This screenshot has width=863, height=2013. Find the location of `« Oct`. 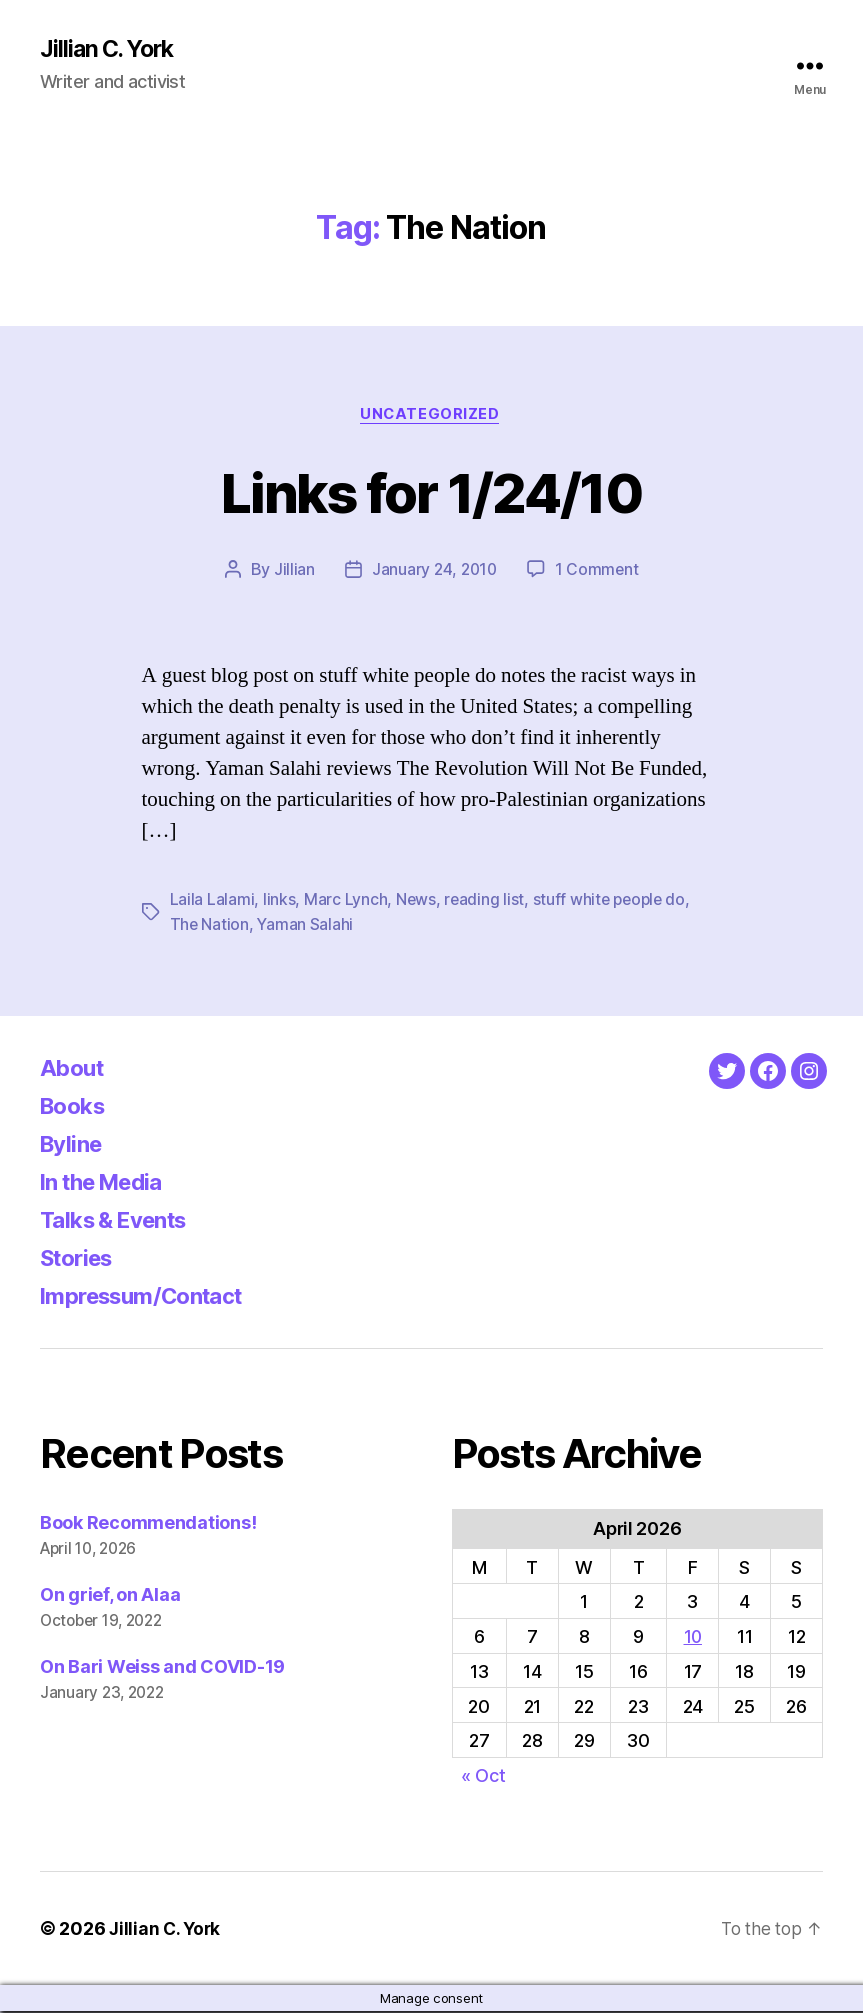

« Oct is located at coordinates (483, 1777).